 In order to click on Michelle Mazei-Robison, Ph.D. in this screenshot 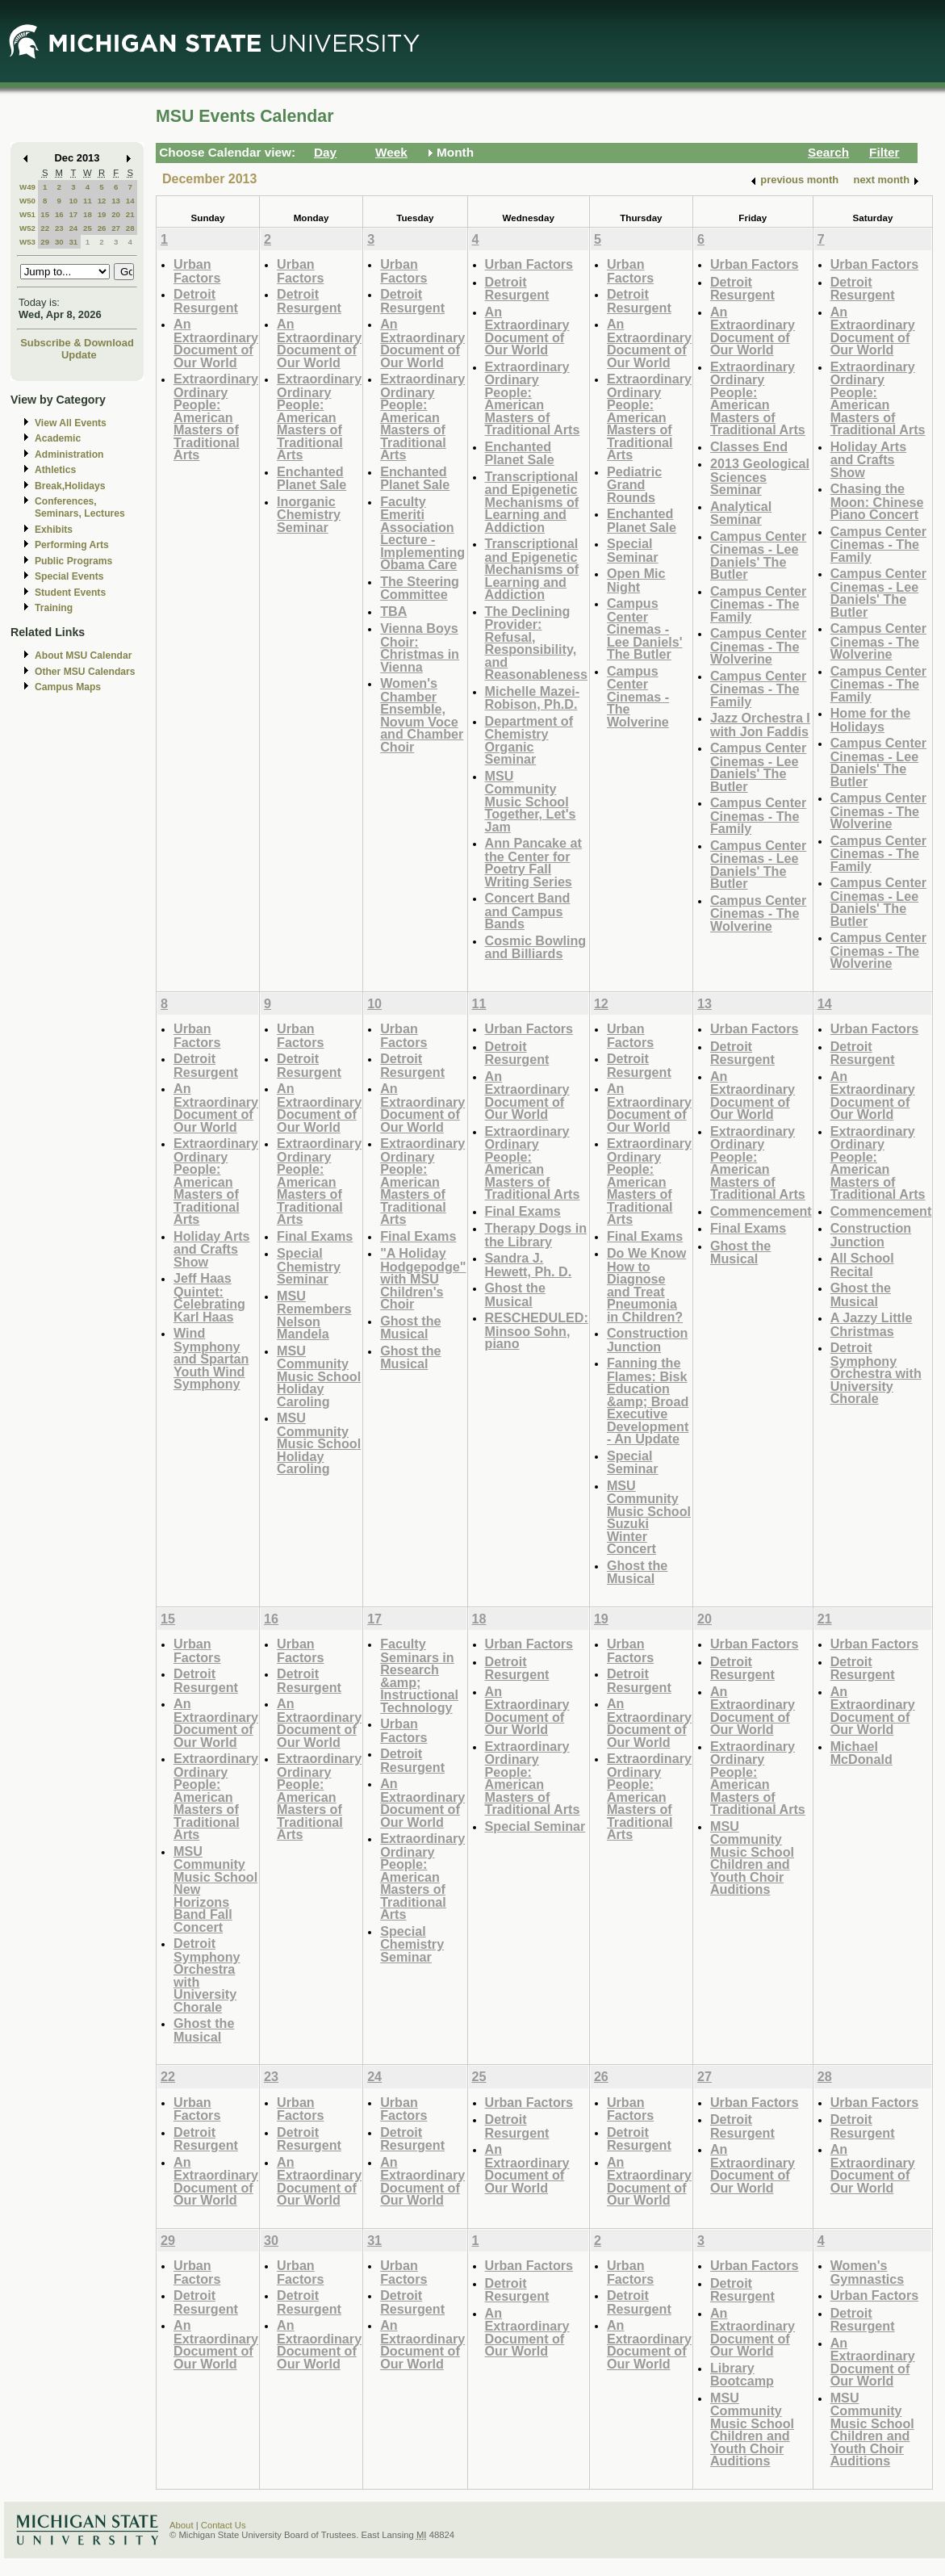, I will do `click(532, 698)`.